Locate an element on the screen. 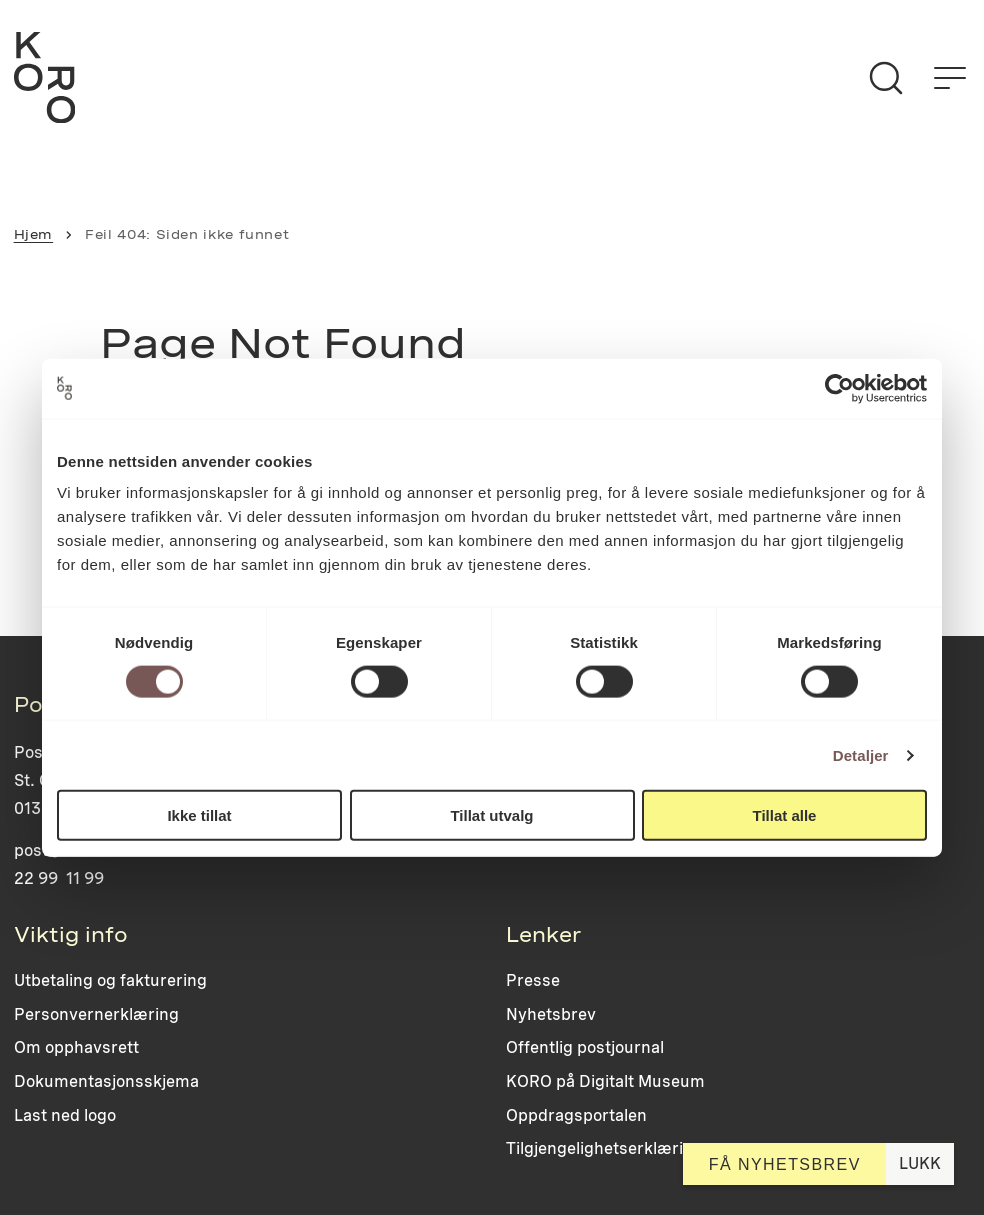 This screenshot has width=984, height=1215. Last ned logo is located at coordinates (65, 1115).